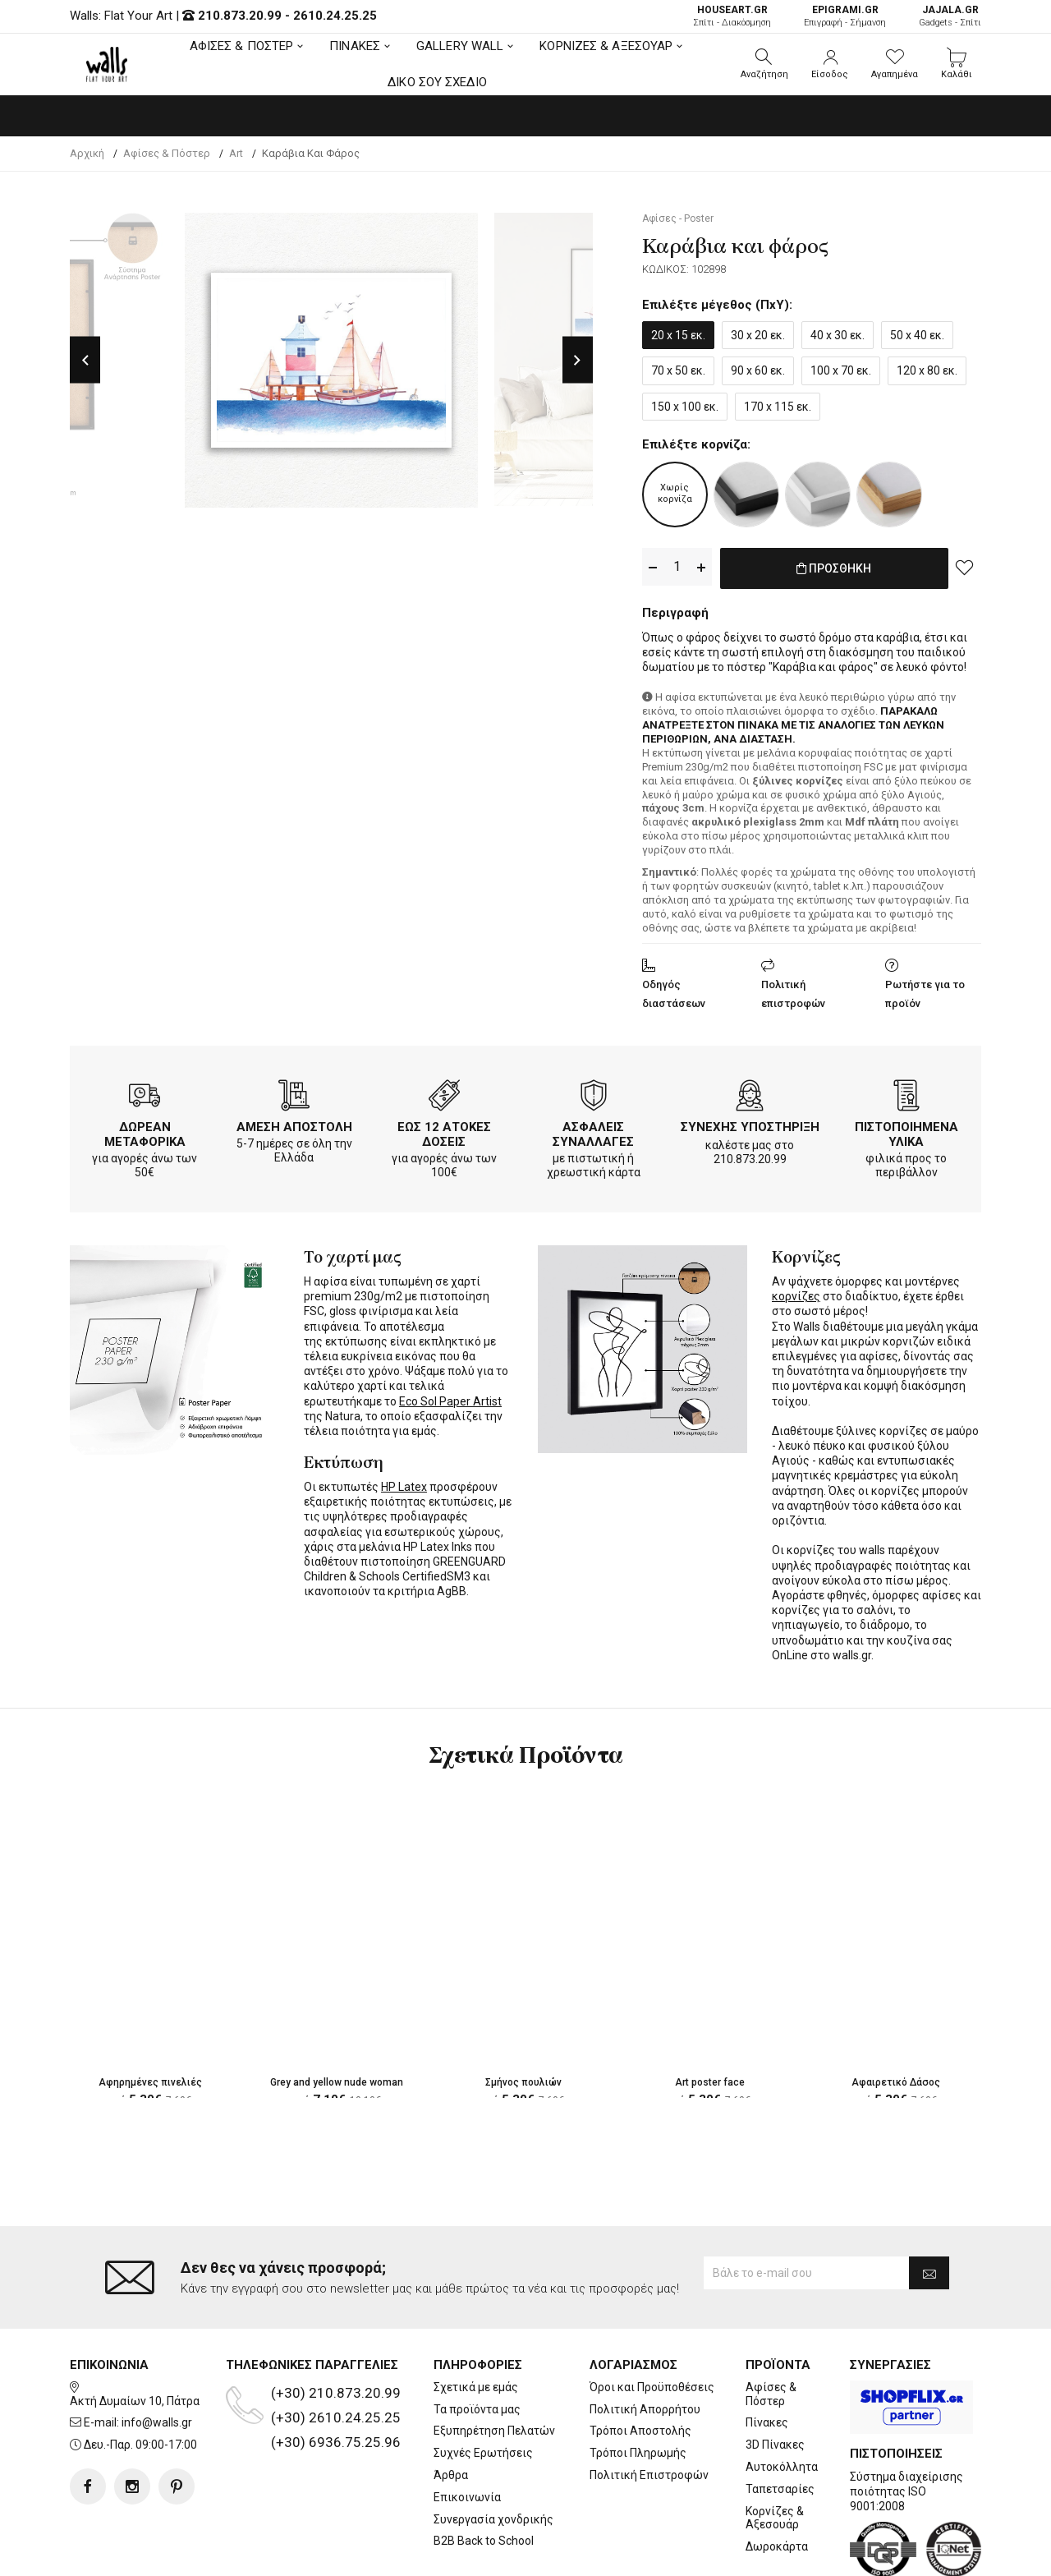  Describe the element at coordinates (240, 15) in the screenshot. I see `210.873.20.99` at that location.